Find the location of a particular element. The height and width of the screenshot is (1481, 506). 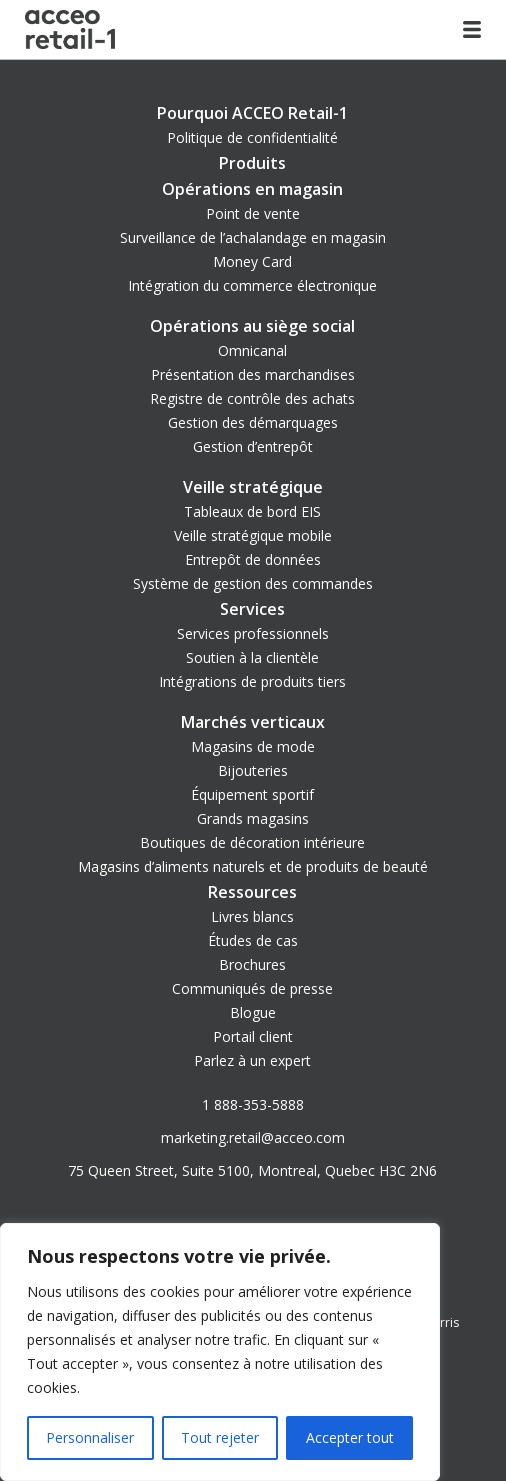

Tout rejeter is located at coordinates (220, 1437).